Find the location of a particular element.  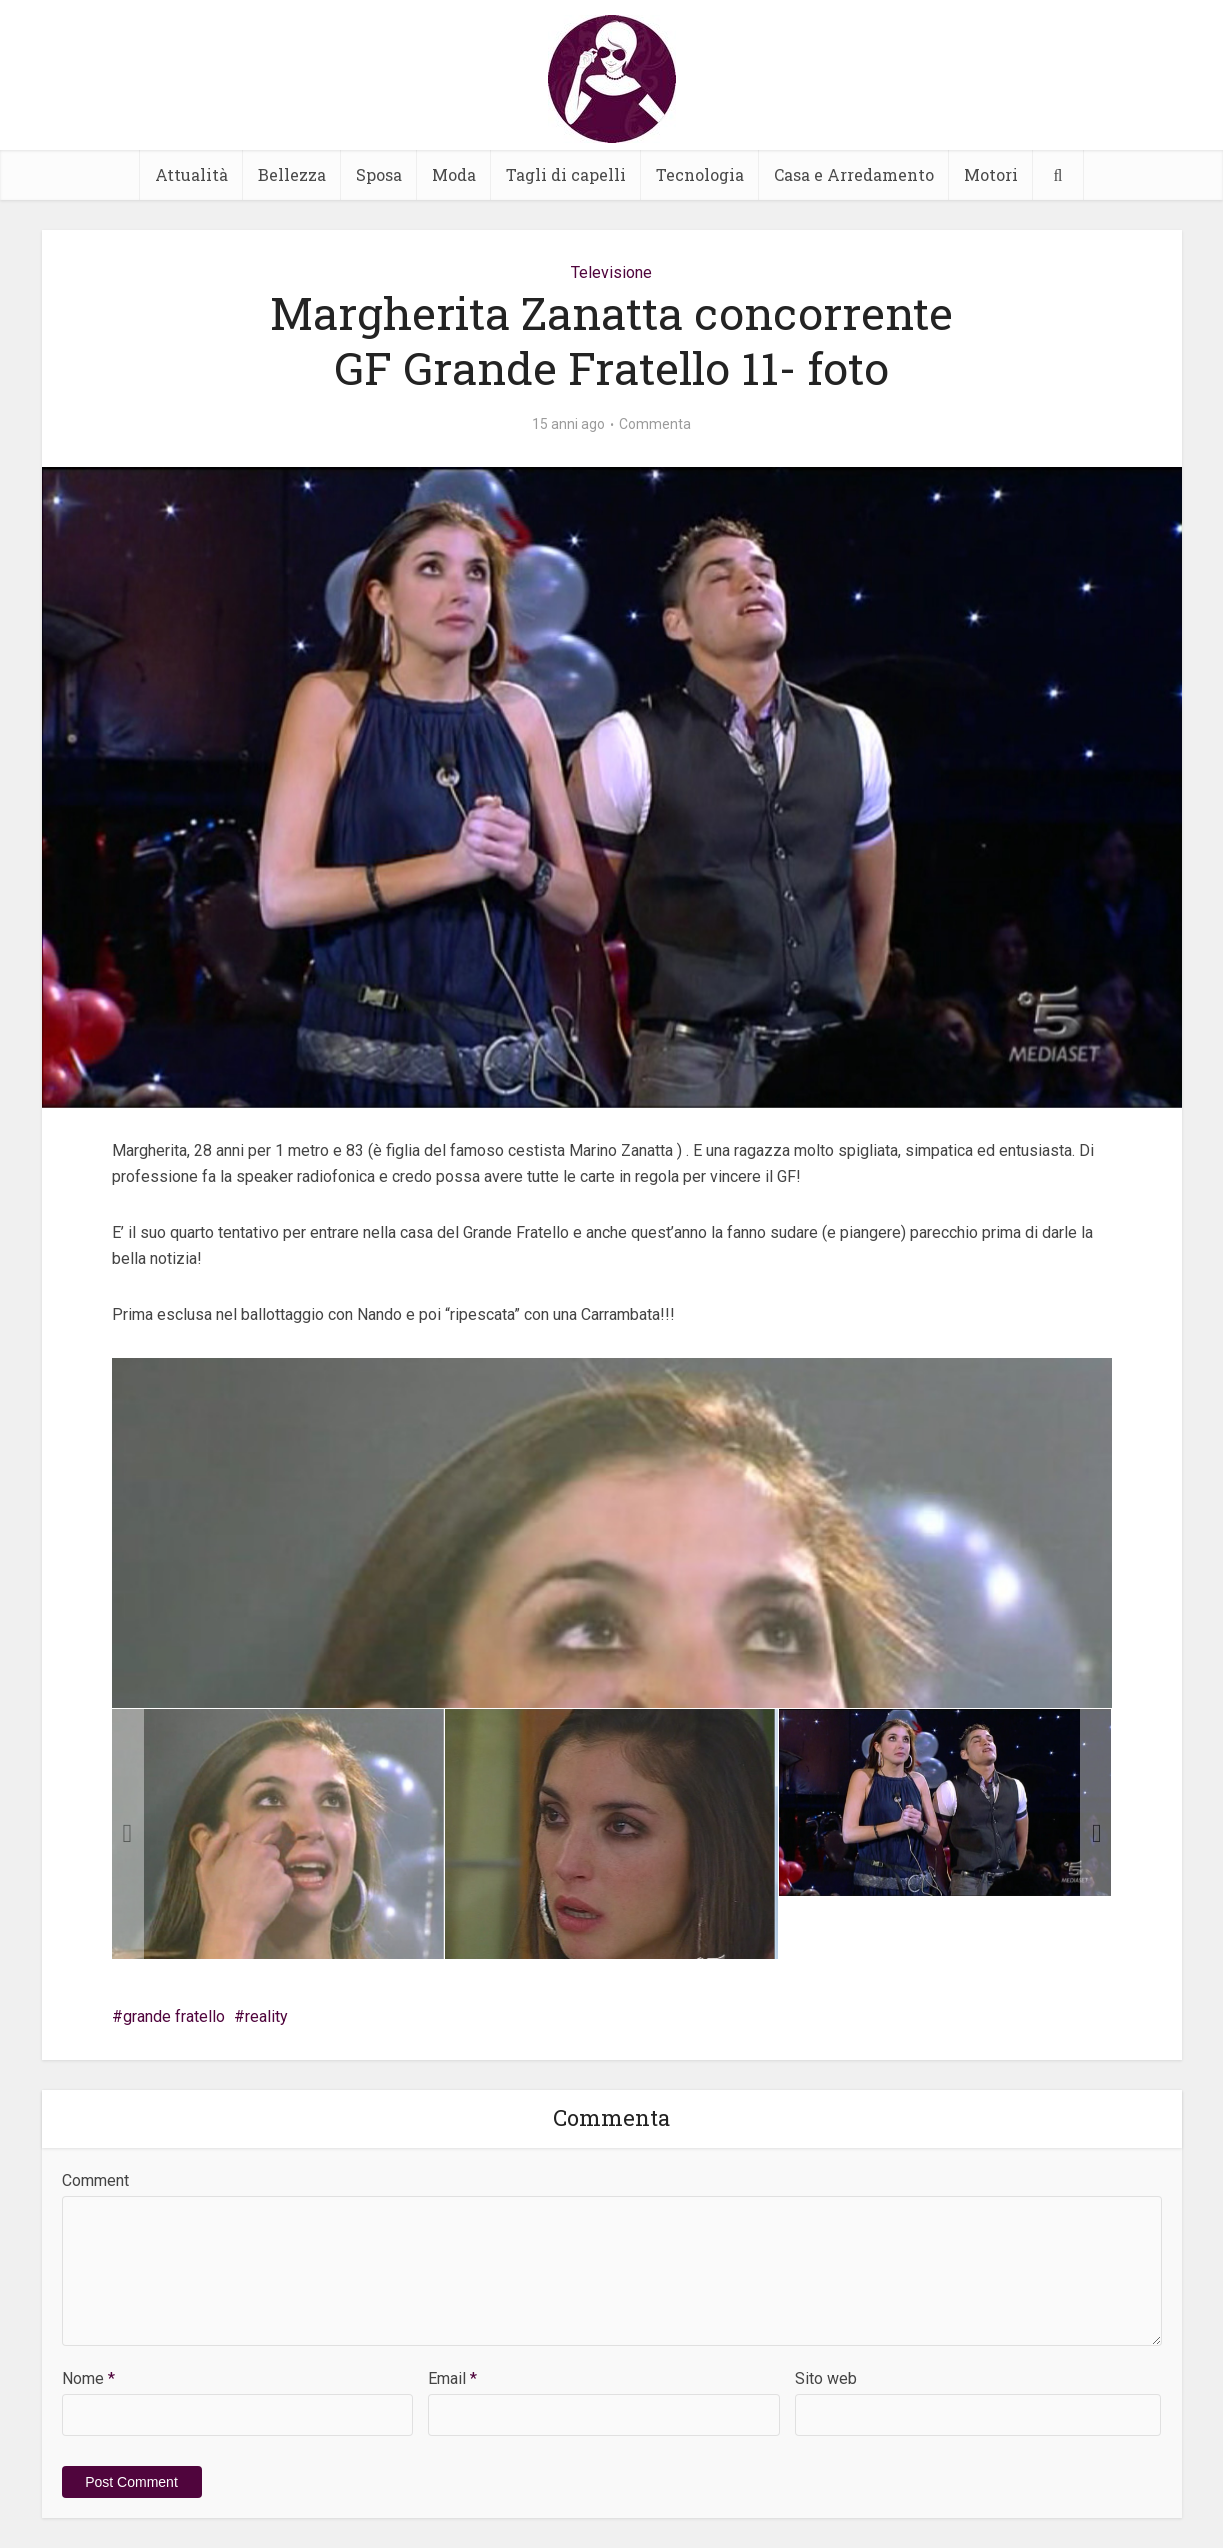

reality is located at coordinates (266, 2016).